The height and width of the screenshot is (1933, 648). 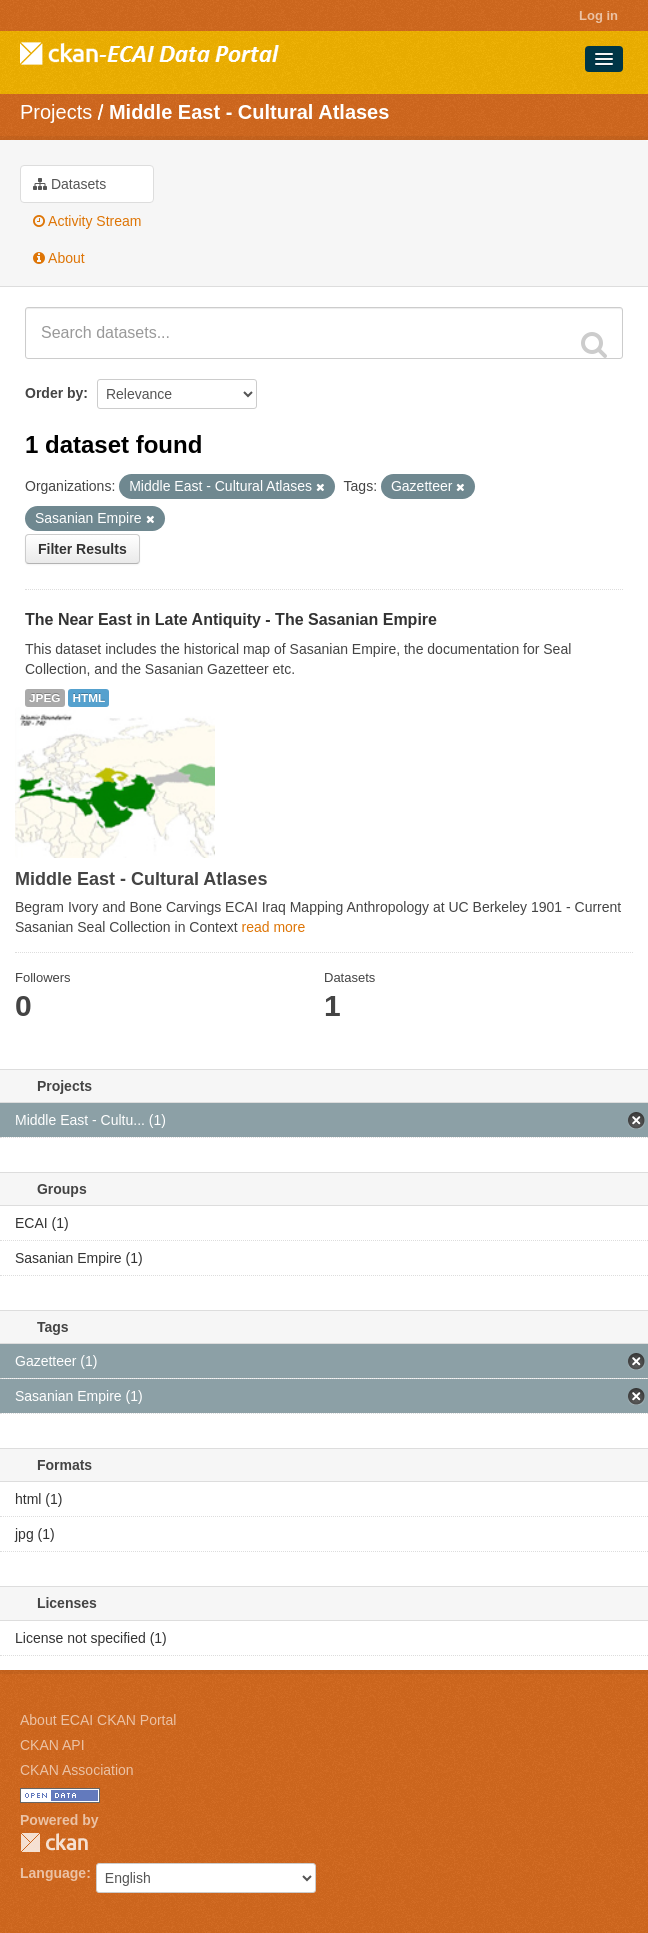 What do you see at coordinates (98, 1720) in the screenshot?
I see `About ECAI CKAN Portal` at bounding box center [98, 1720].